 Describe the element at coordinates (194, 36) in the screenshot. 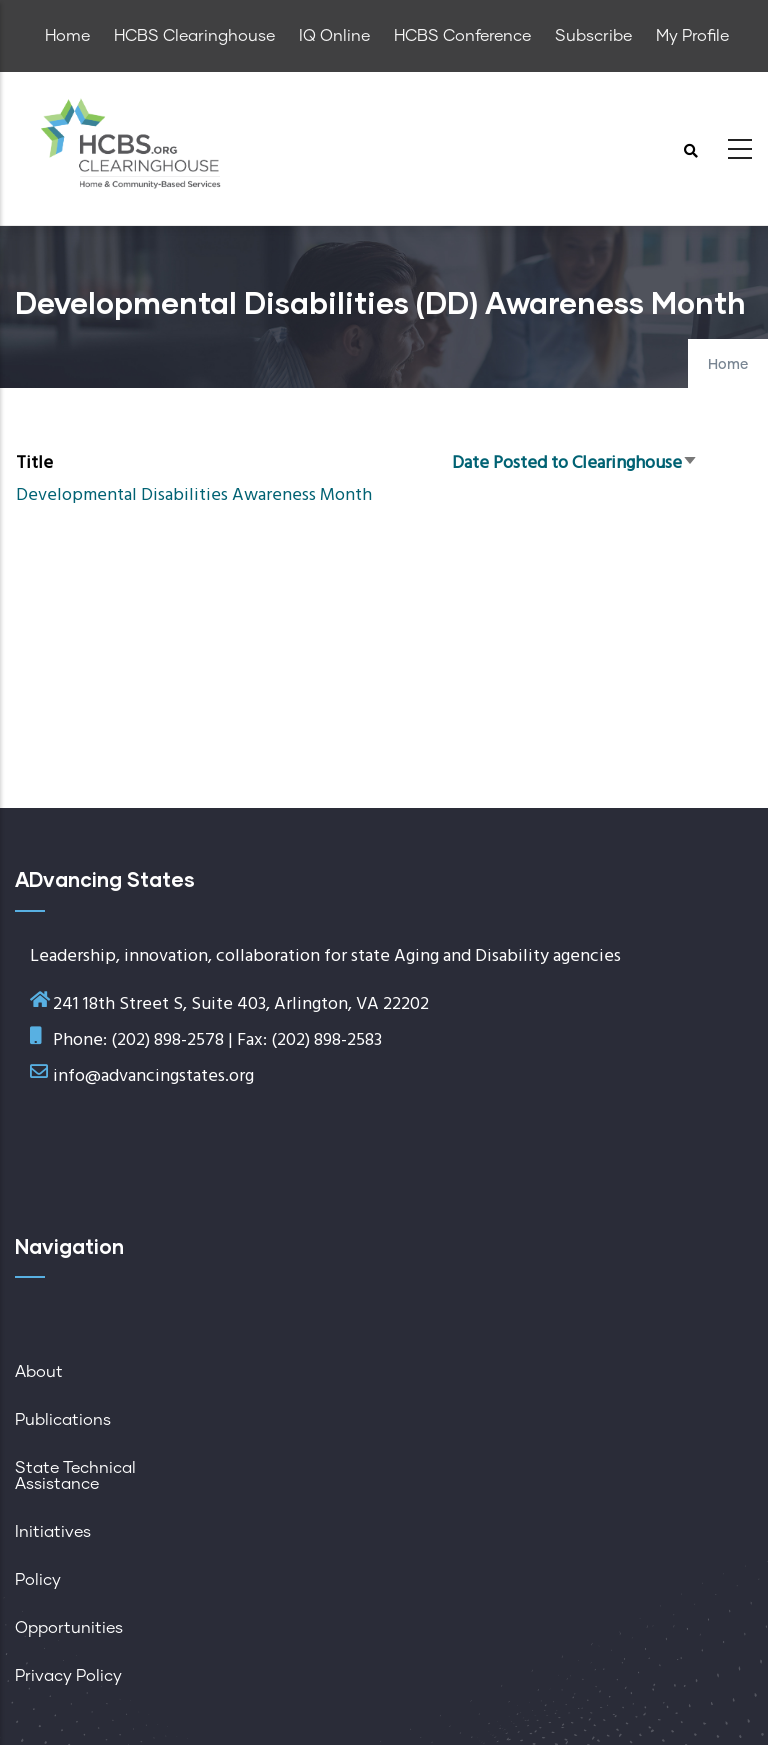

I see `HCBS Clearinghouse [menuitem]` at that location.